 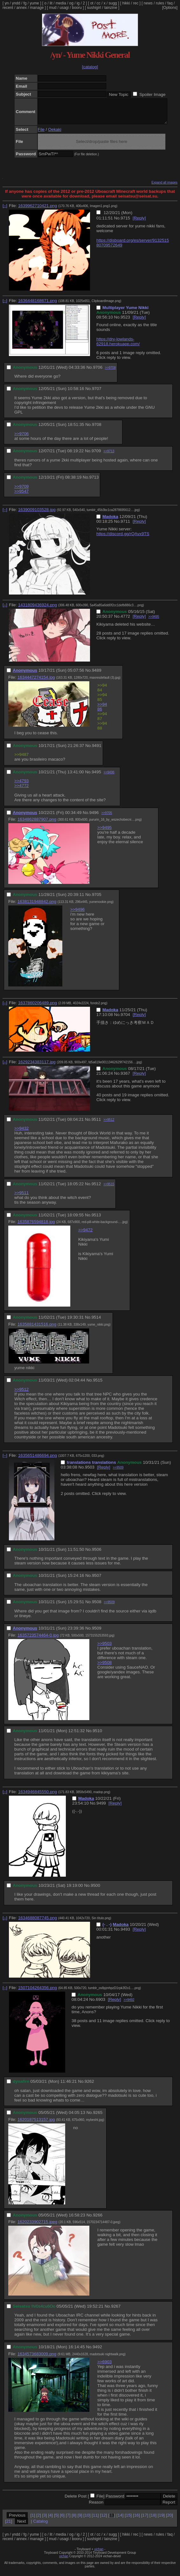 I want to click on >>9705, so click(x=106, y=817).